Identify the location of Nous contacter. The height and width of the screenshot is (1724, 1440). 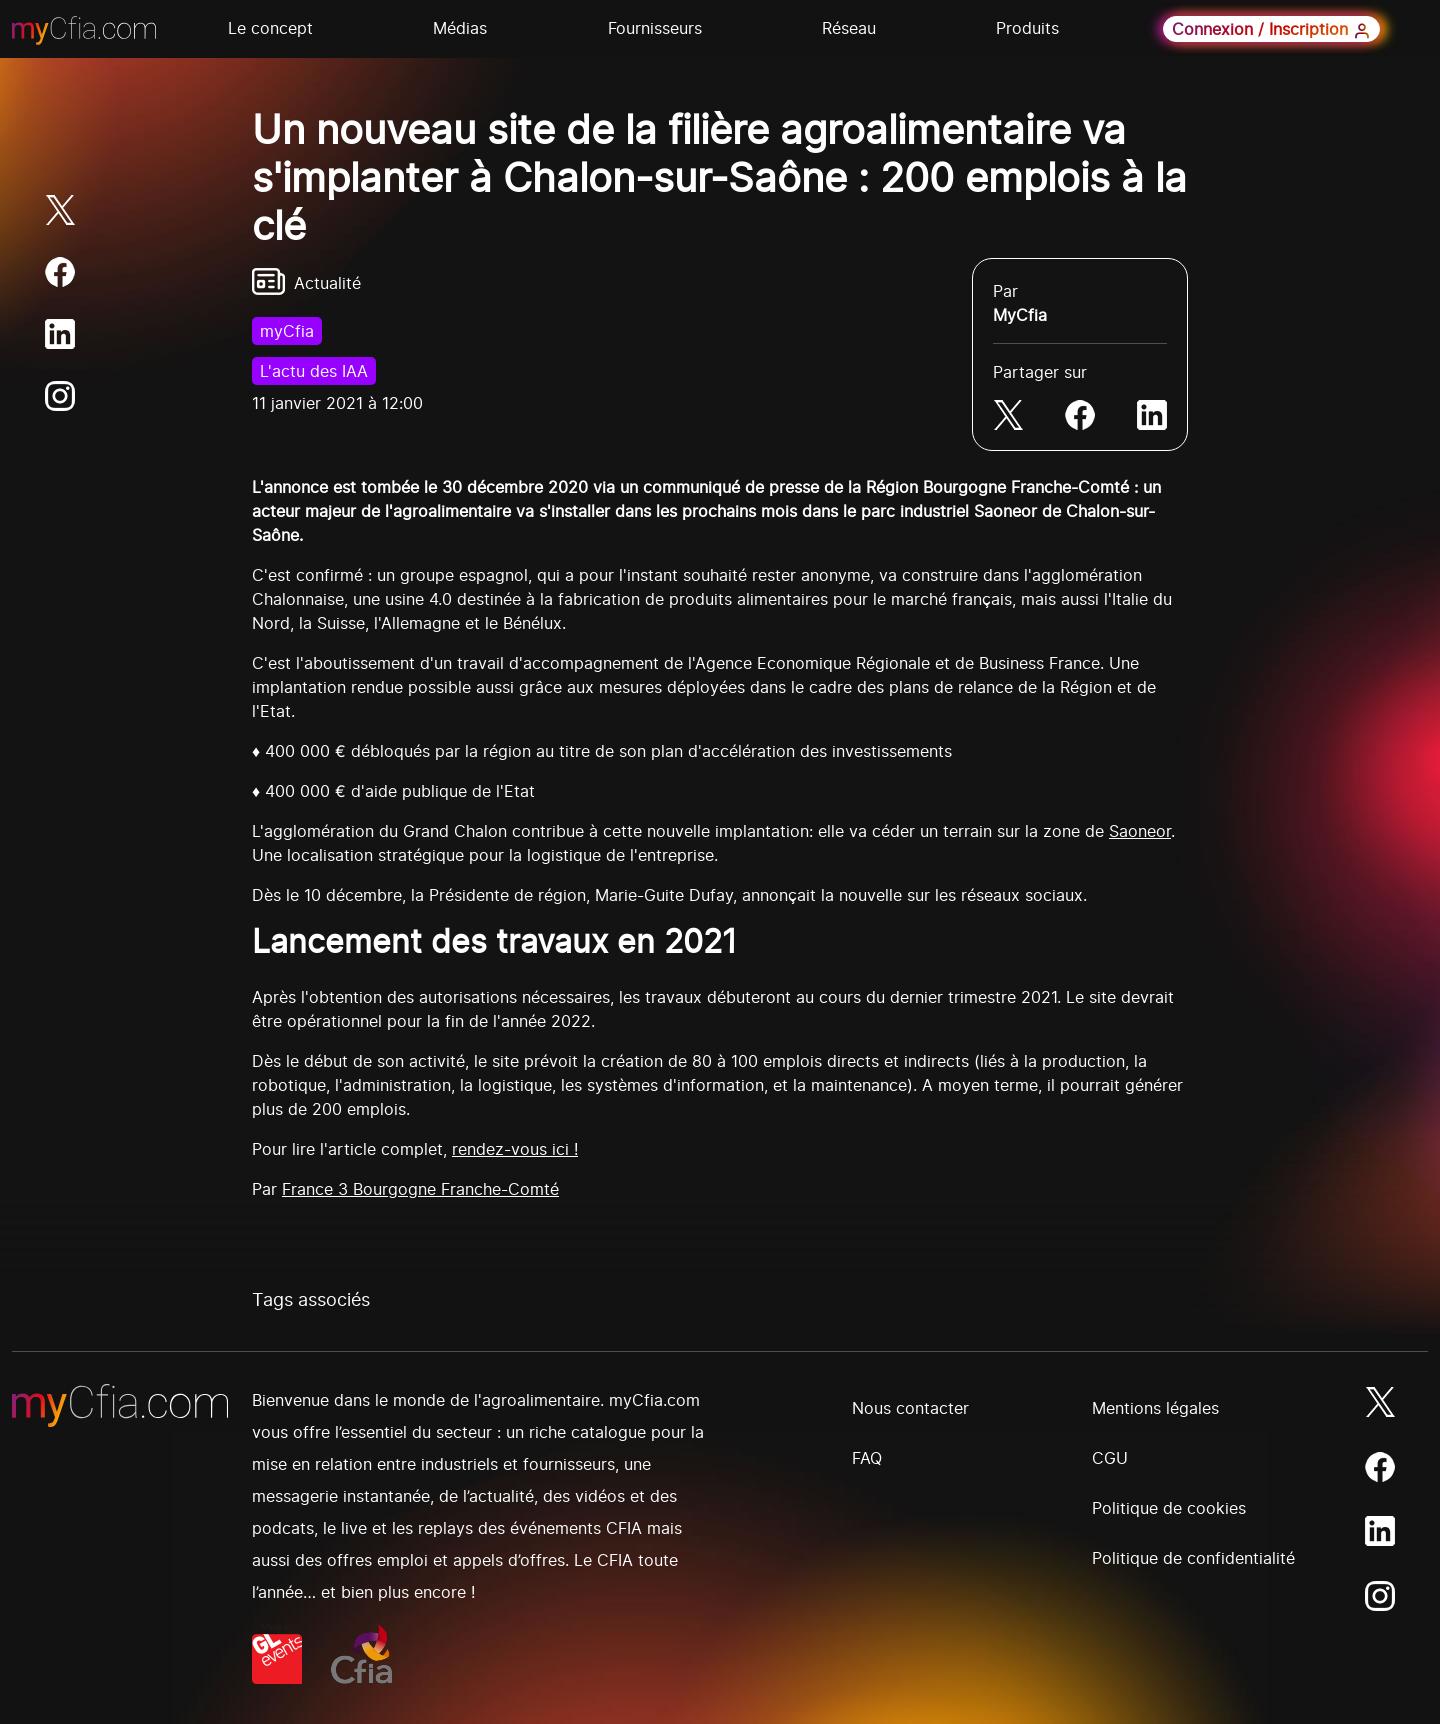
(910, 1408).